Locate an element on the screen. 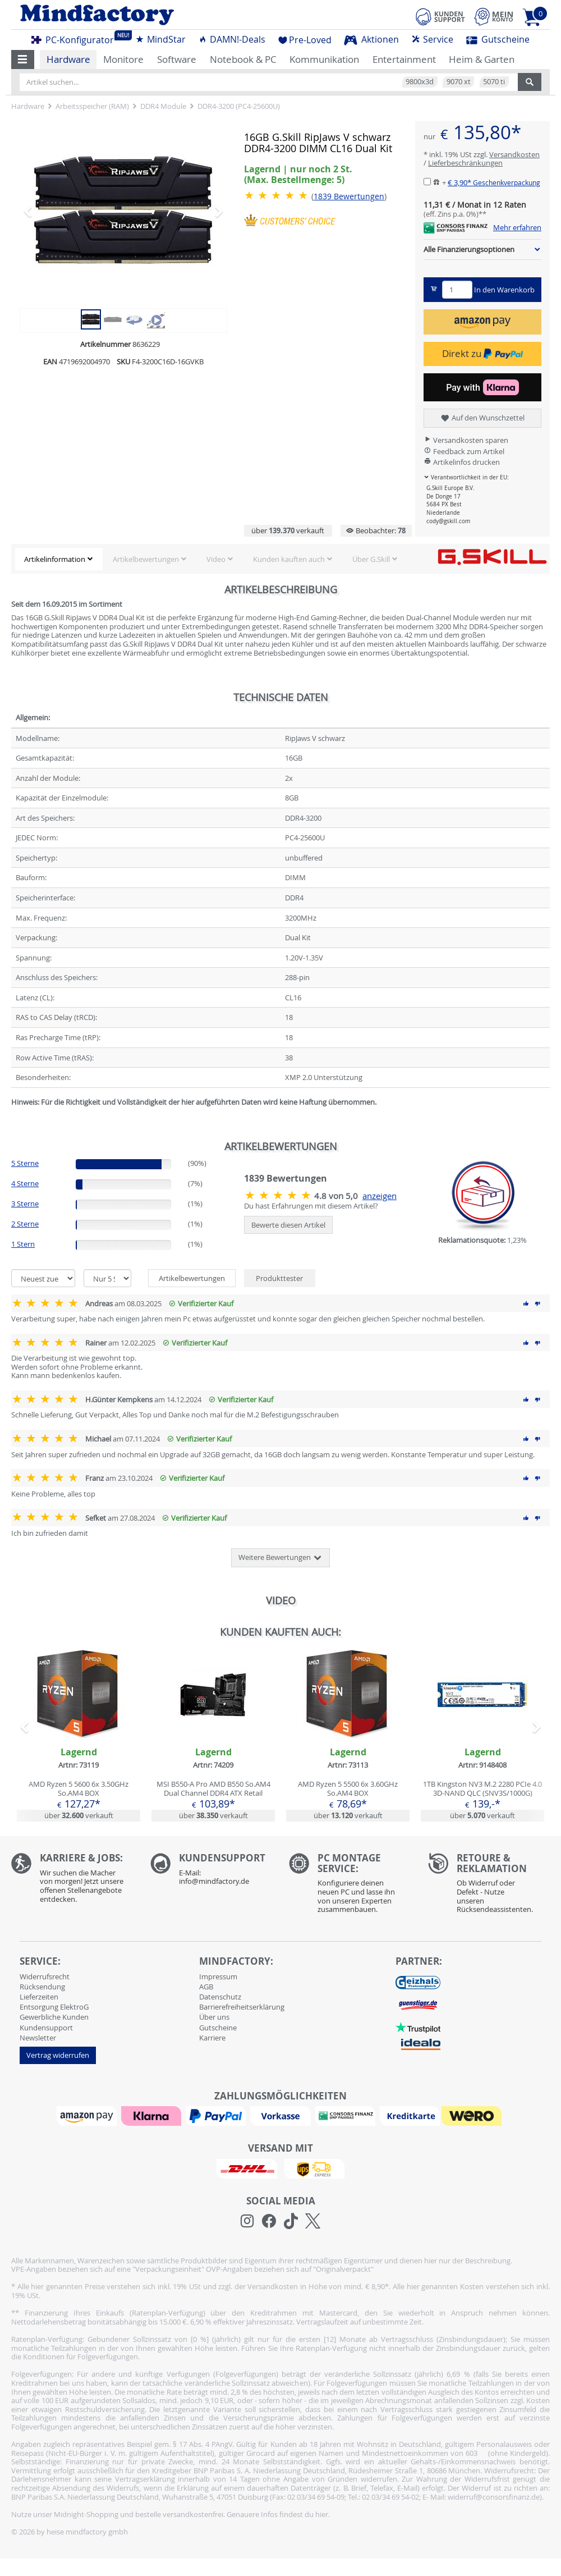 This screenshot has width=561, height=2576. 9070 xt is located at coordinates (459, 81).